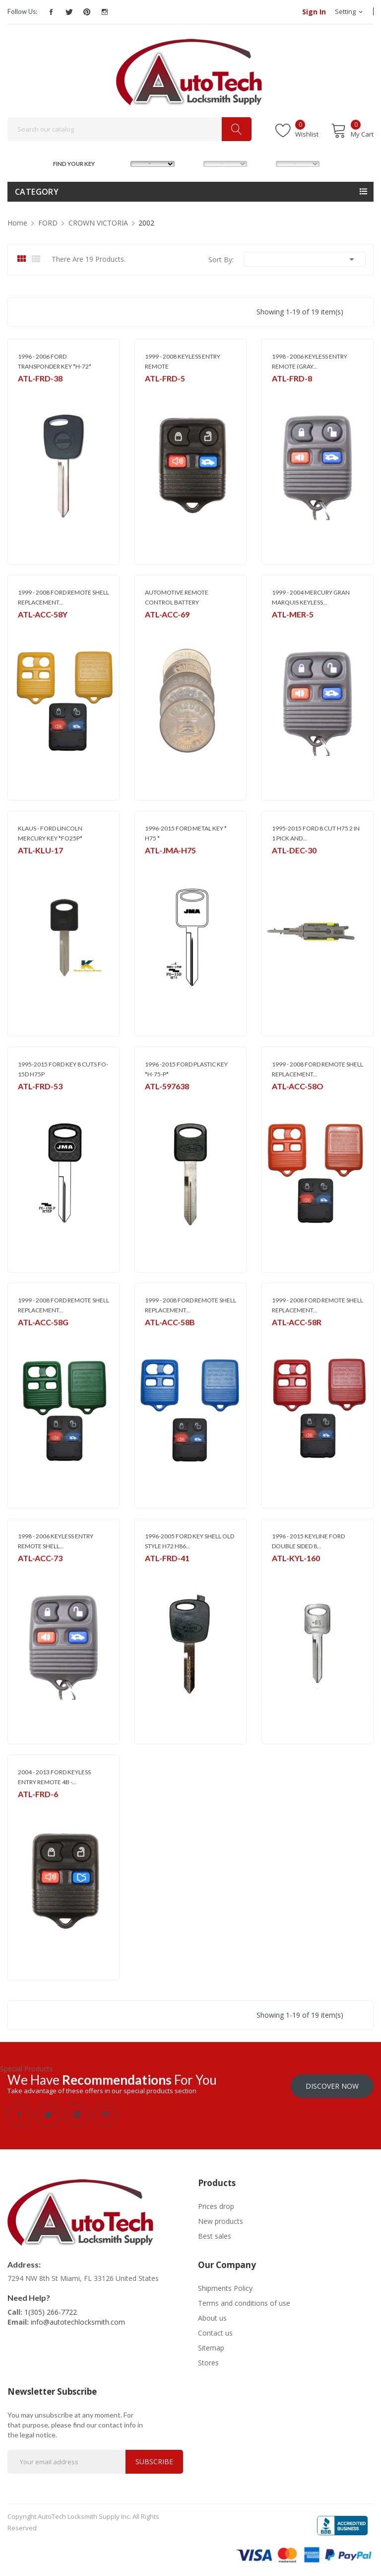 The image size is (381, 2576). I want to click on About us, so click(212, 2317).